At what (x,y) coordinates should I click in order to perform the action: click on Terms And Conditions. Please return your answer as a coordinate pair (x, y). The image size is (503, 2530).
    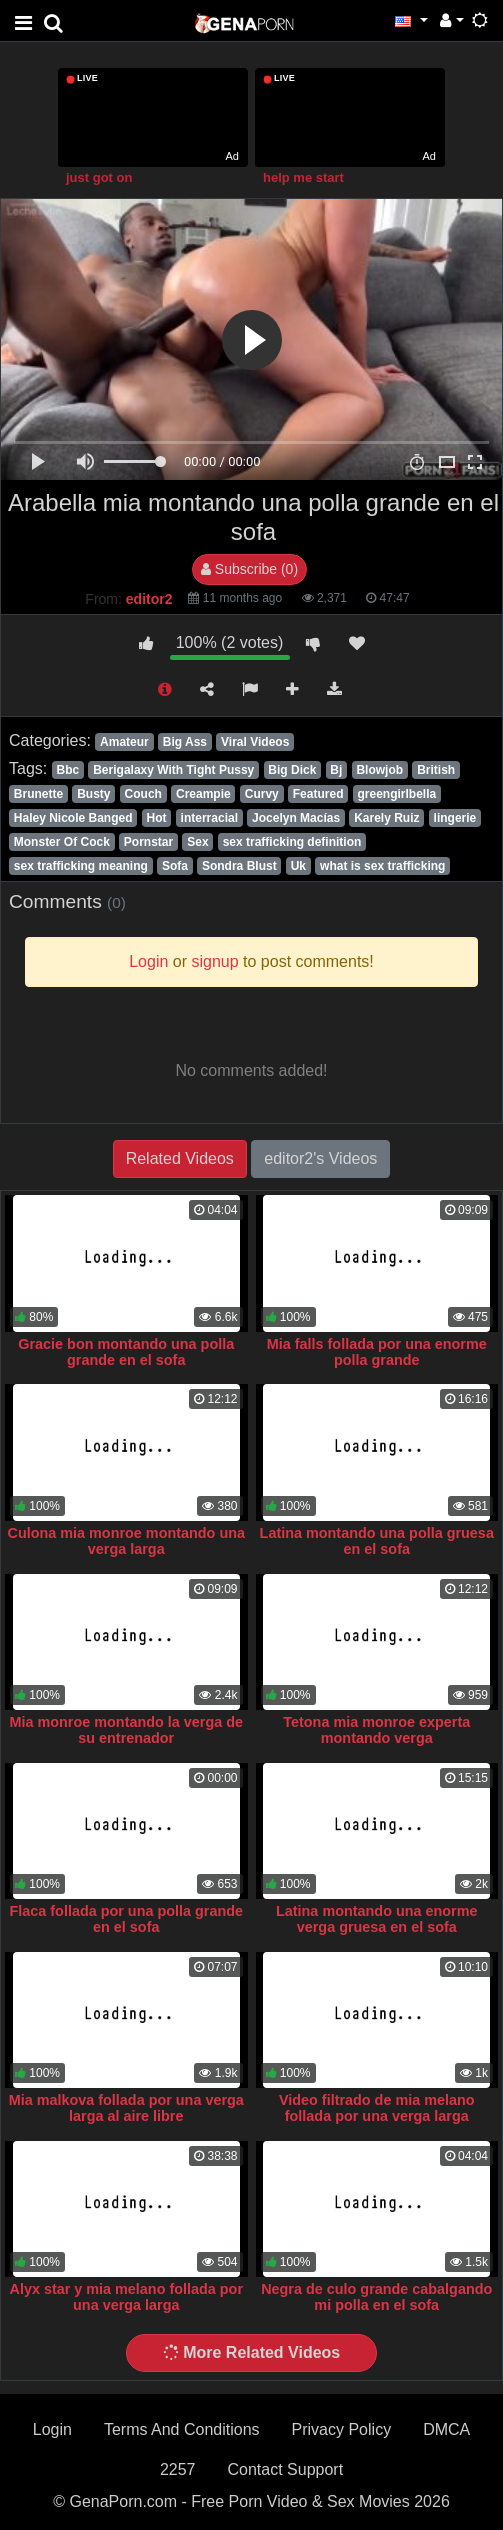
    Looking at the image, I should click on (182, 2429).